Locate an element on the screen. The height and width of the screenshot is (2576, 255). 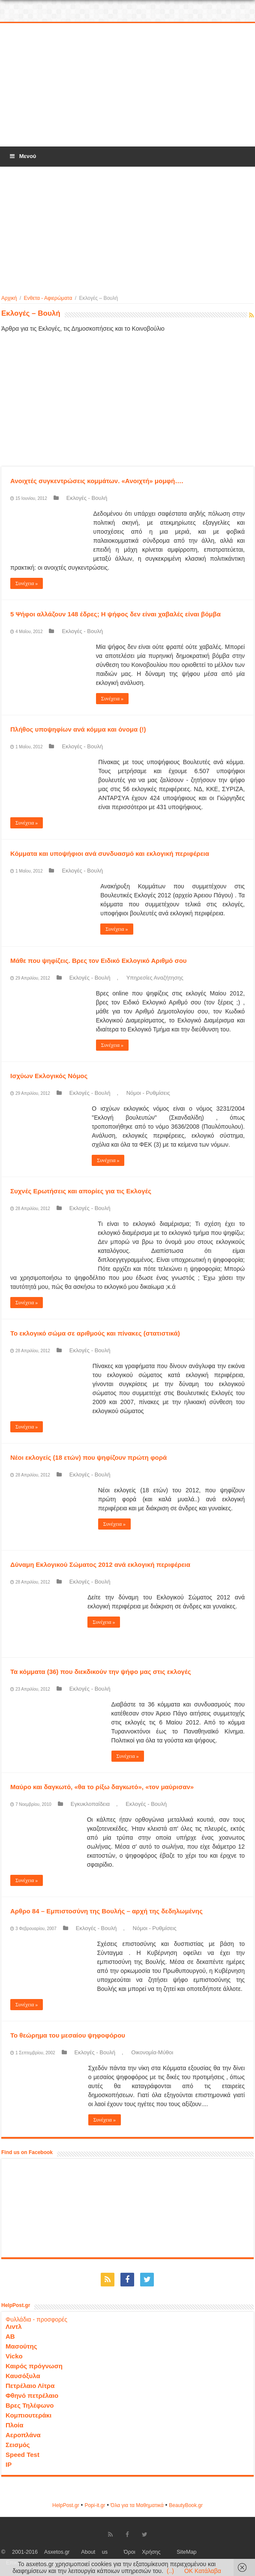
Δύναμη Εκλογικού Σώματος 2012 ανά εκλογική περιφέρεια is located at coordinates (100, 1564).